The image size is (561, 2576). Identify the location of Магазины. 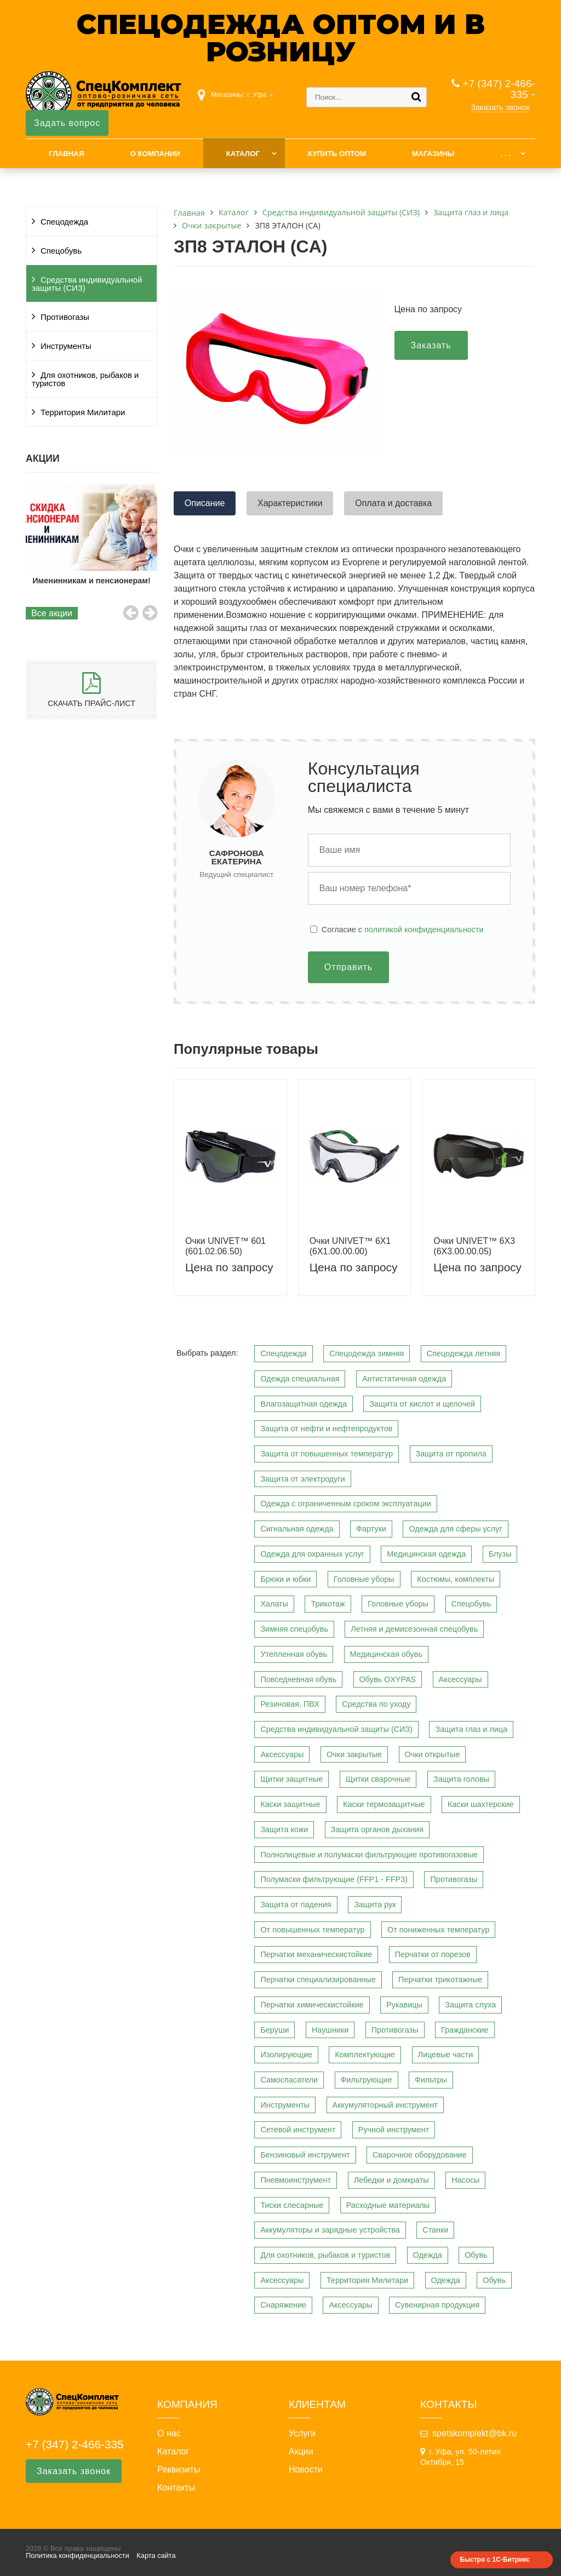
(433, 154).